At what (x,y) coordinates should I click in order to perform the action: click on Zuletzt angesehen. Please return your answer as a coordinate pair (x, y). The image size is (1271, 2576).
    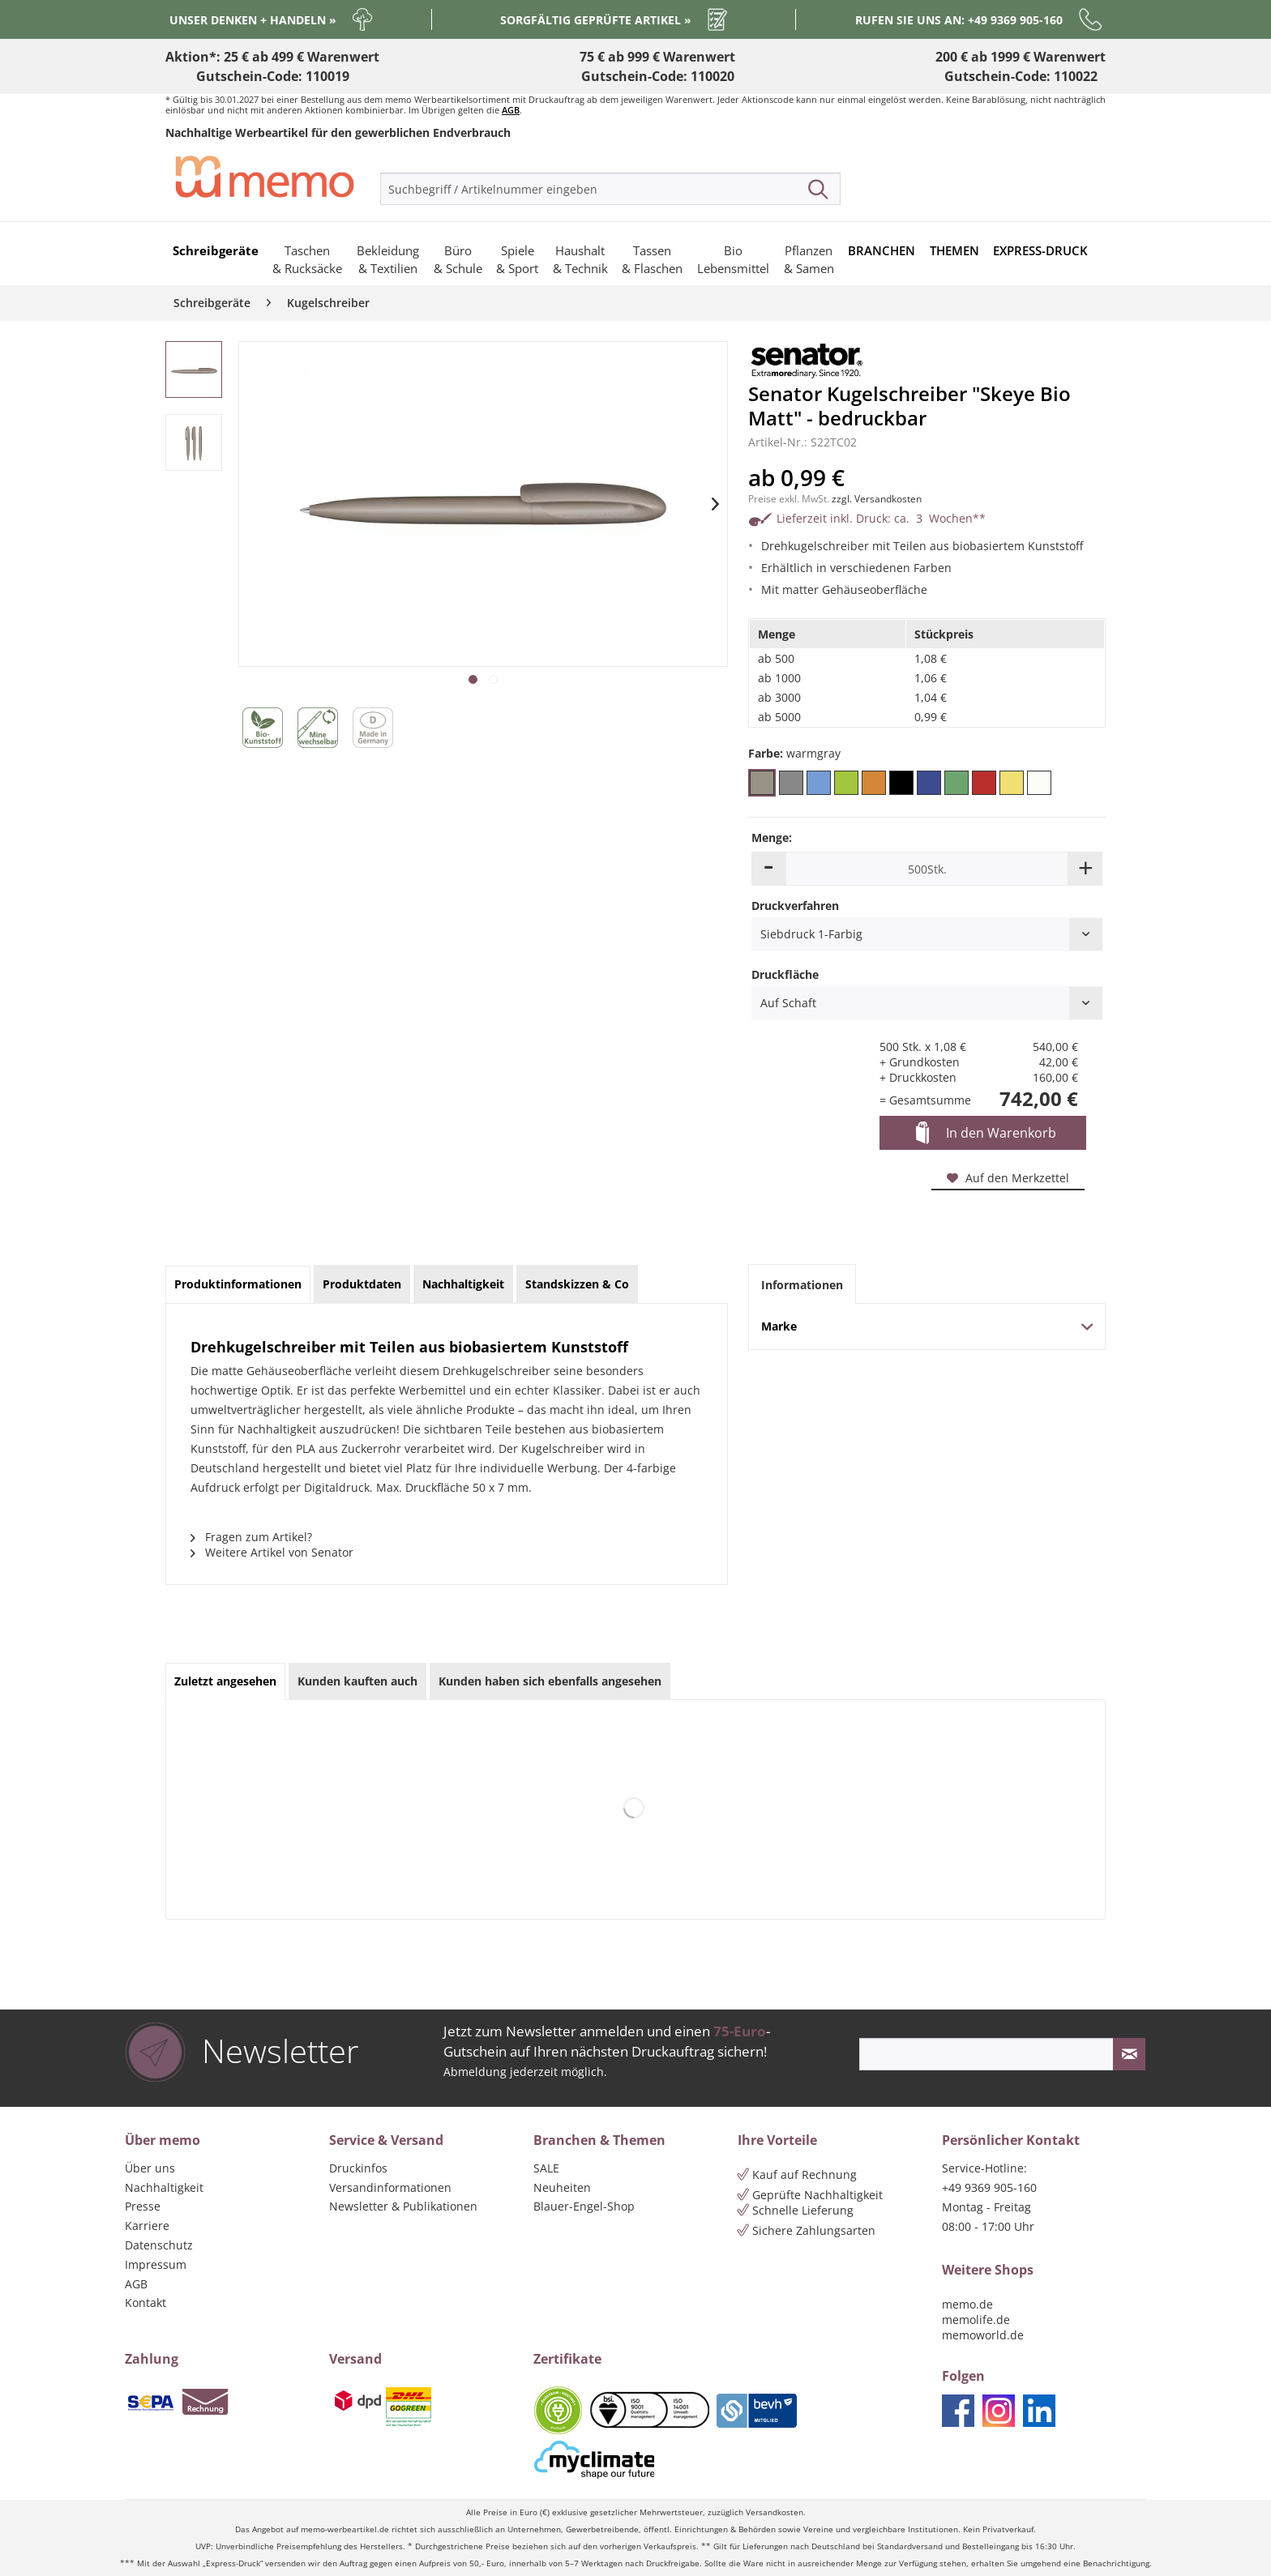
    Looking at the image, I should click on (225, 1681).